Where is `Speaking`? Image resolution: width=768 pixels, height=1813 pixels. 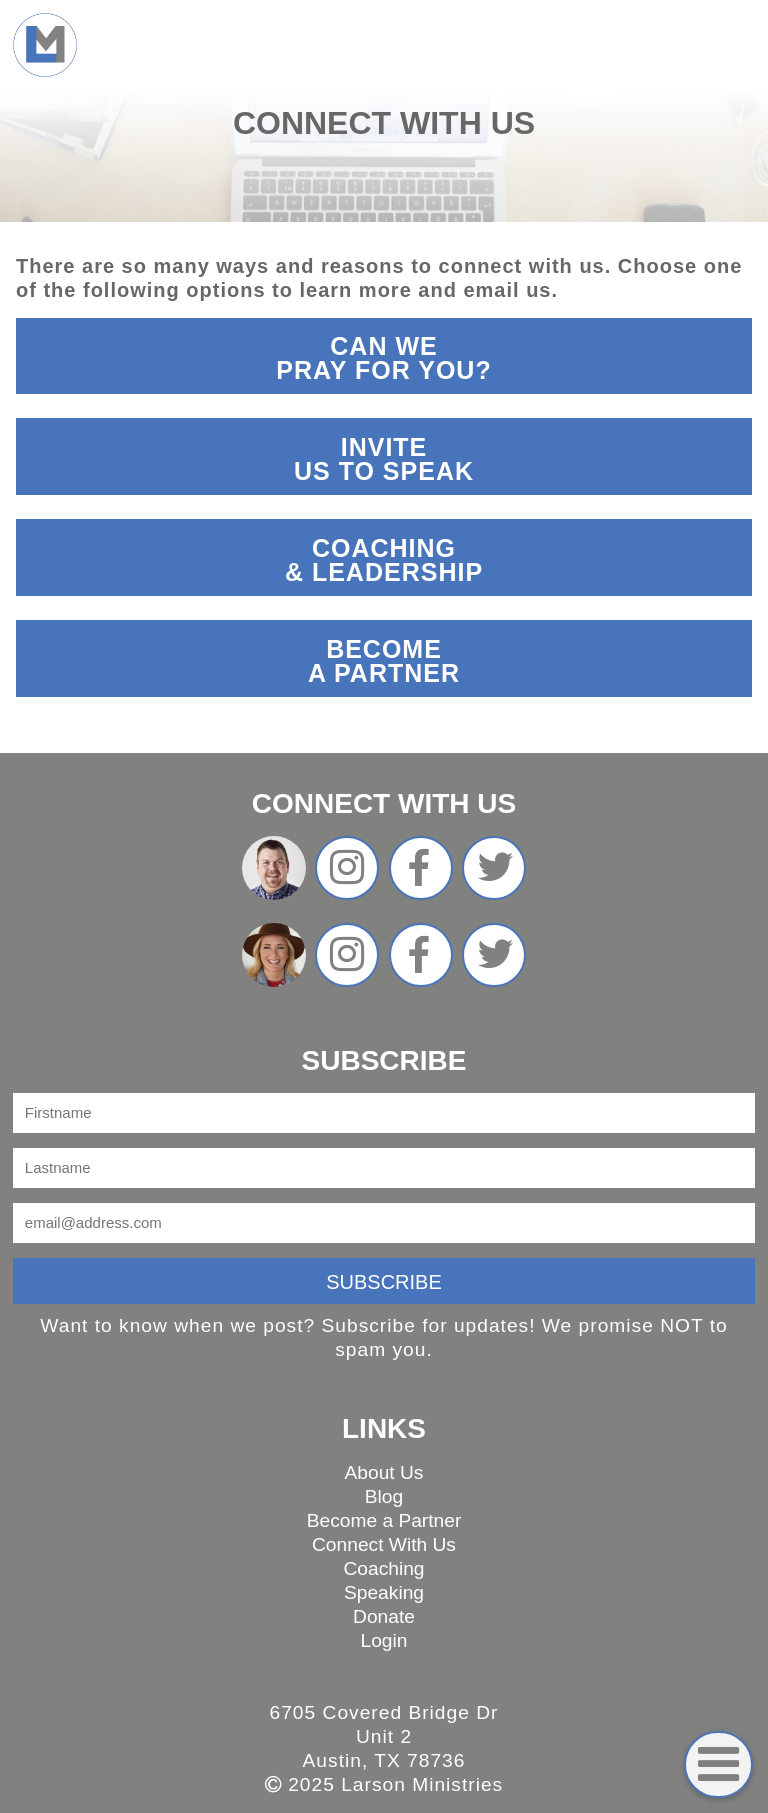 Speaking is located at coordinates (384, 1592).